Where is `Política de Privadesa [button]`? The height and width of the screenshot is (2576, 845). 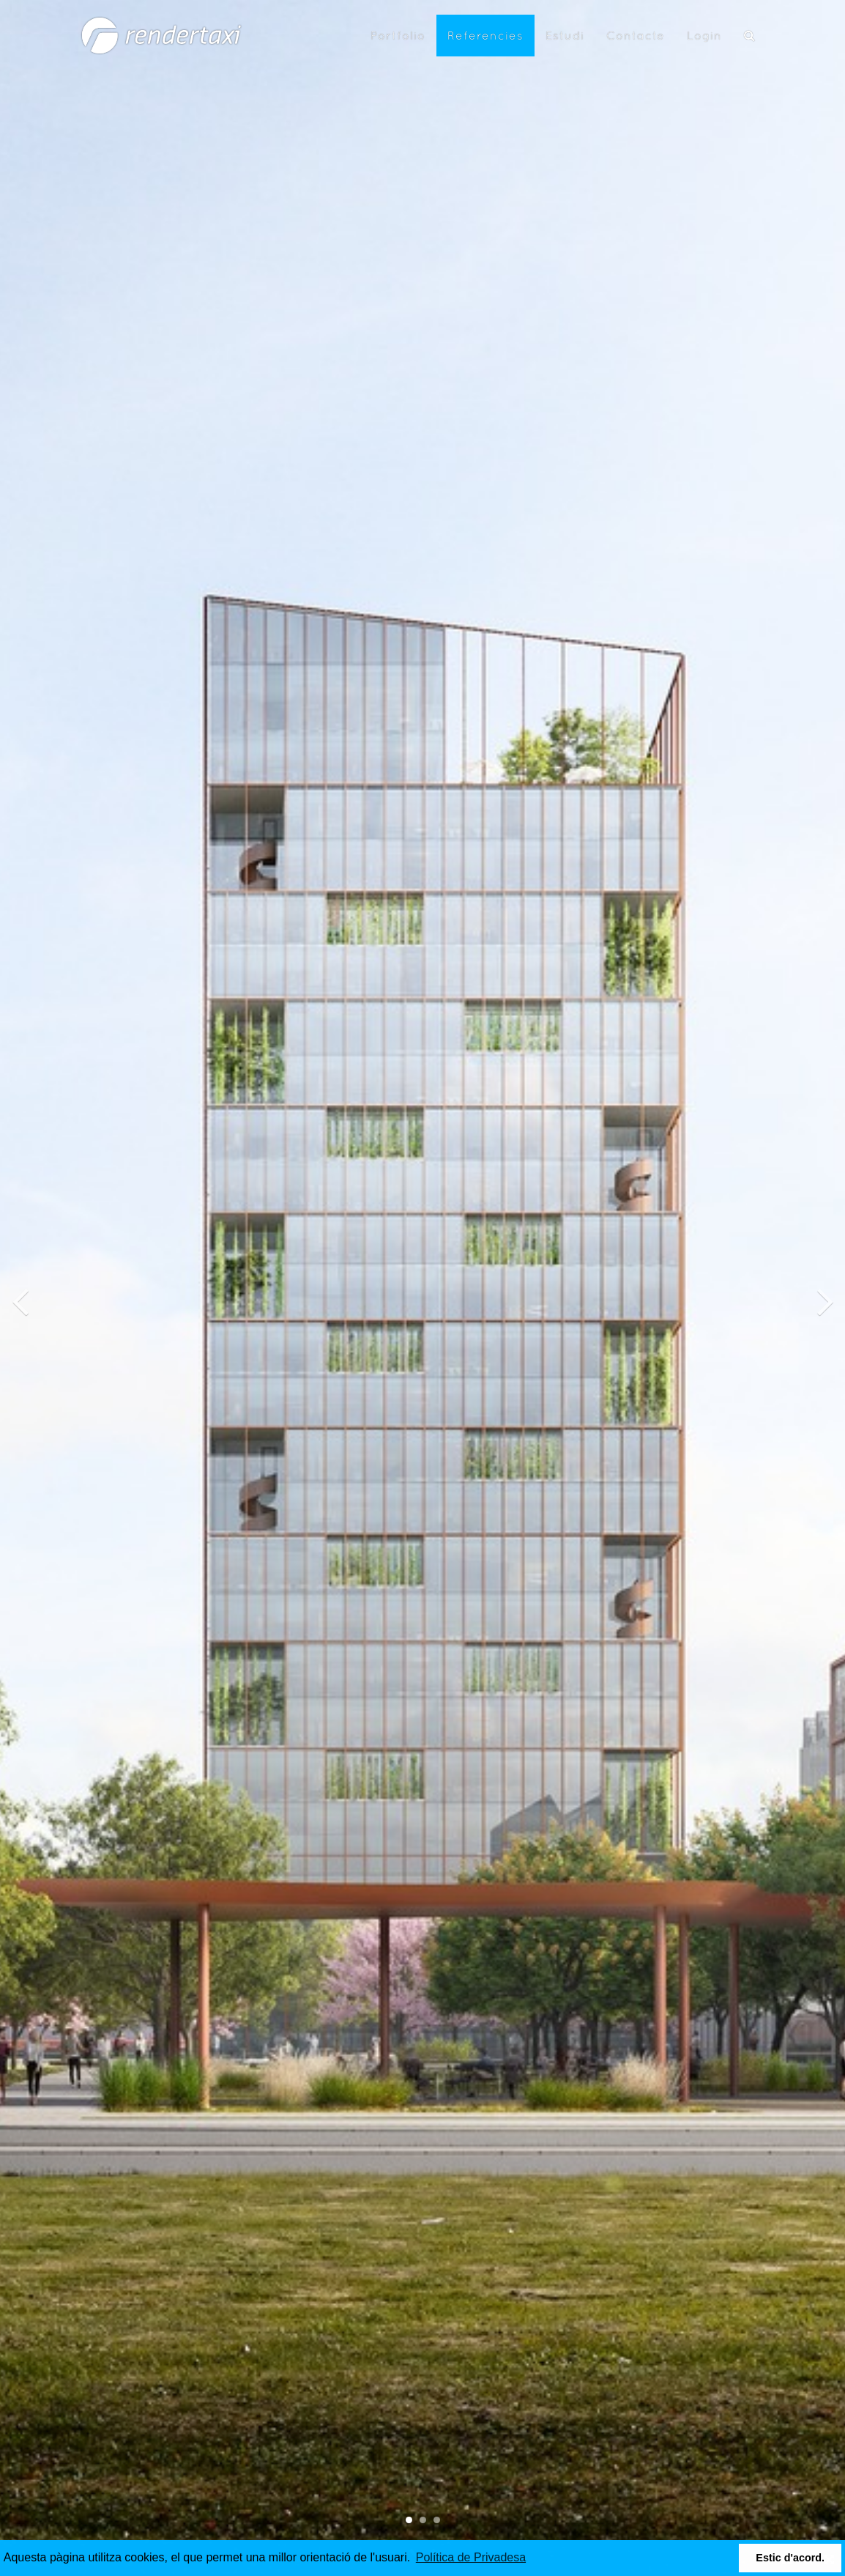
Política de Privadesa [button] is located at coordinates (471, 2557).